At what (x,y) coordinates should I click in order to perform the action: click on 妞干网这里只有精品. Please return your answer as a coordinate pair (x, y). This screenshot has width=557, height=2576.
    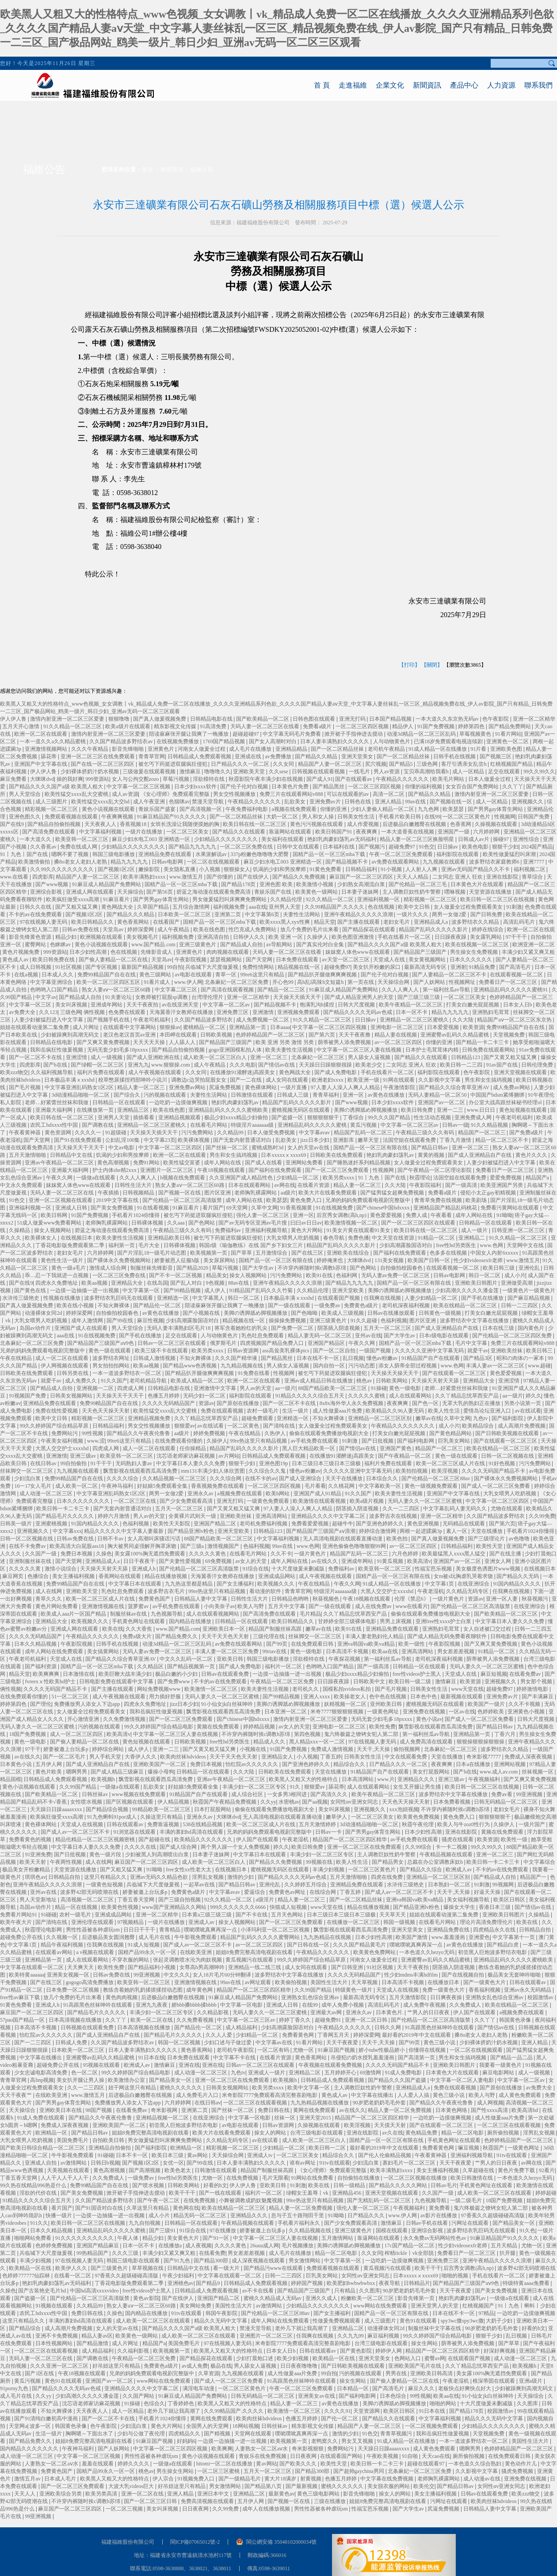
    Looking at the image, I should click on (132, 2088).